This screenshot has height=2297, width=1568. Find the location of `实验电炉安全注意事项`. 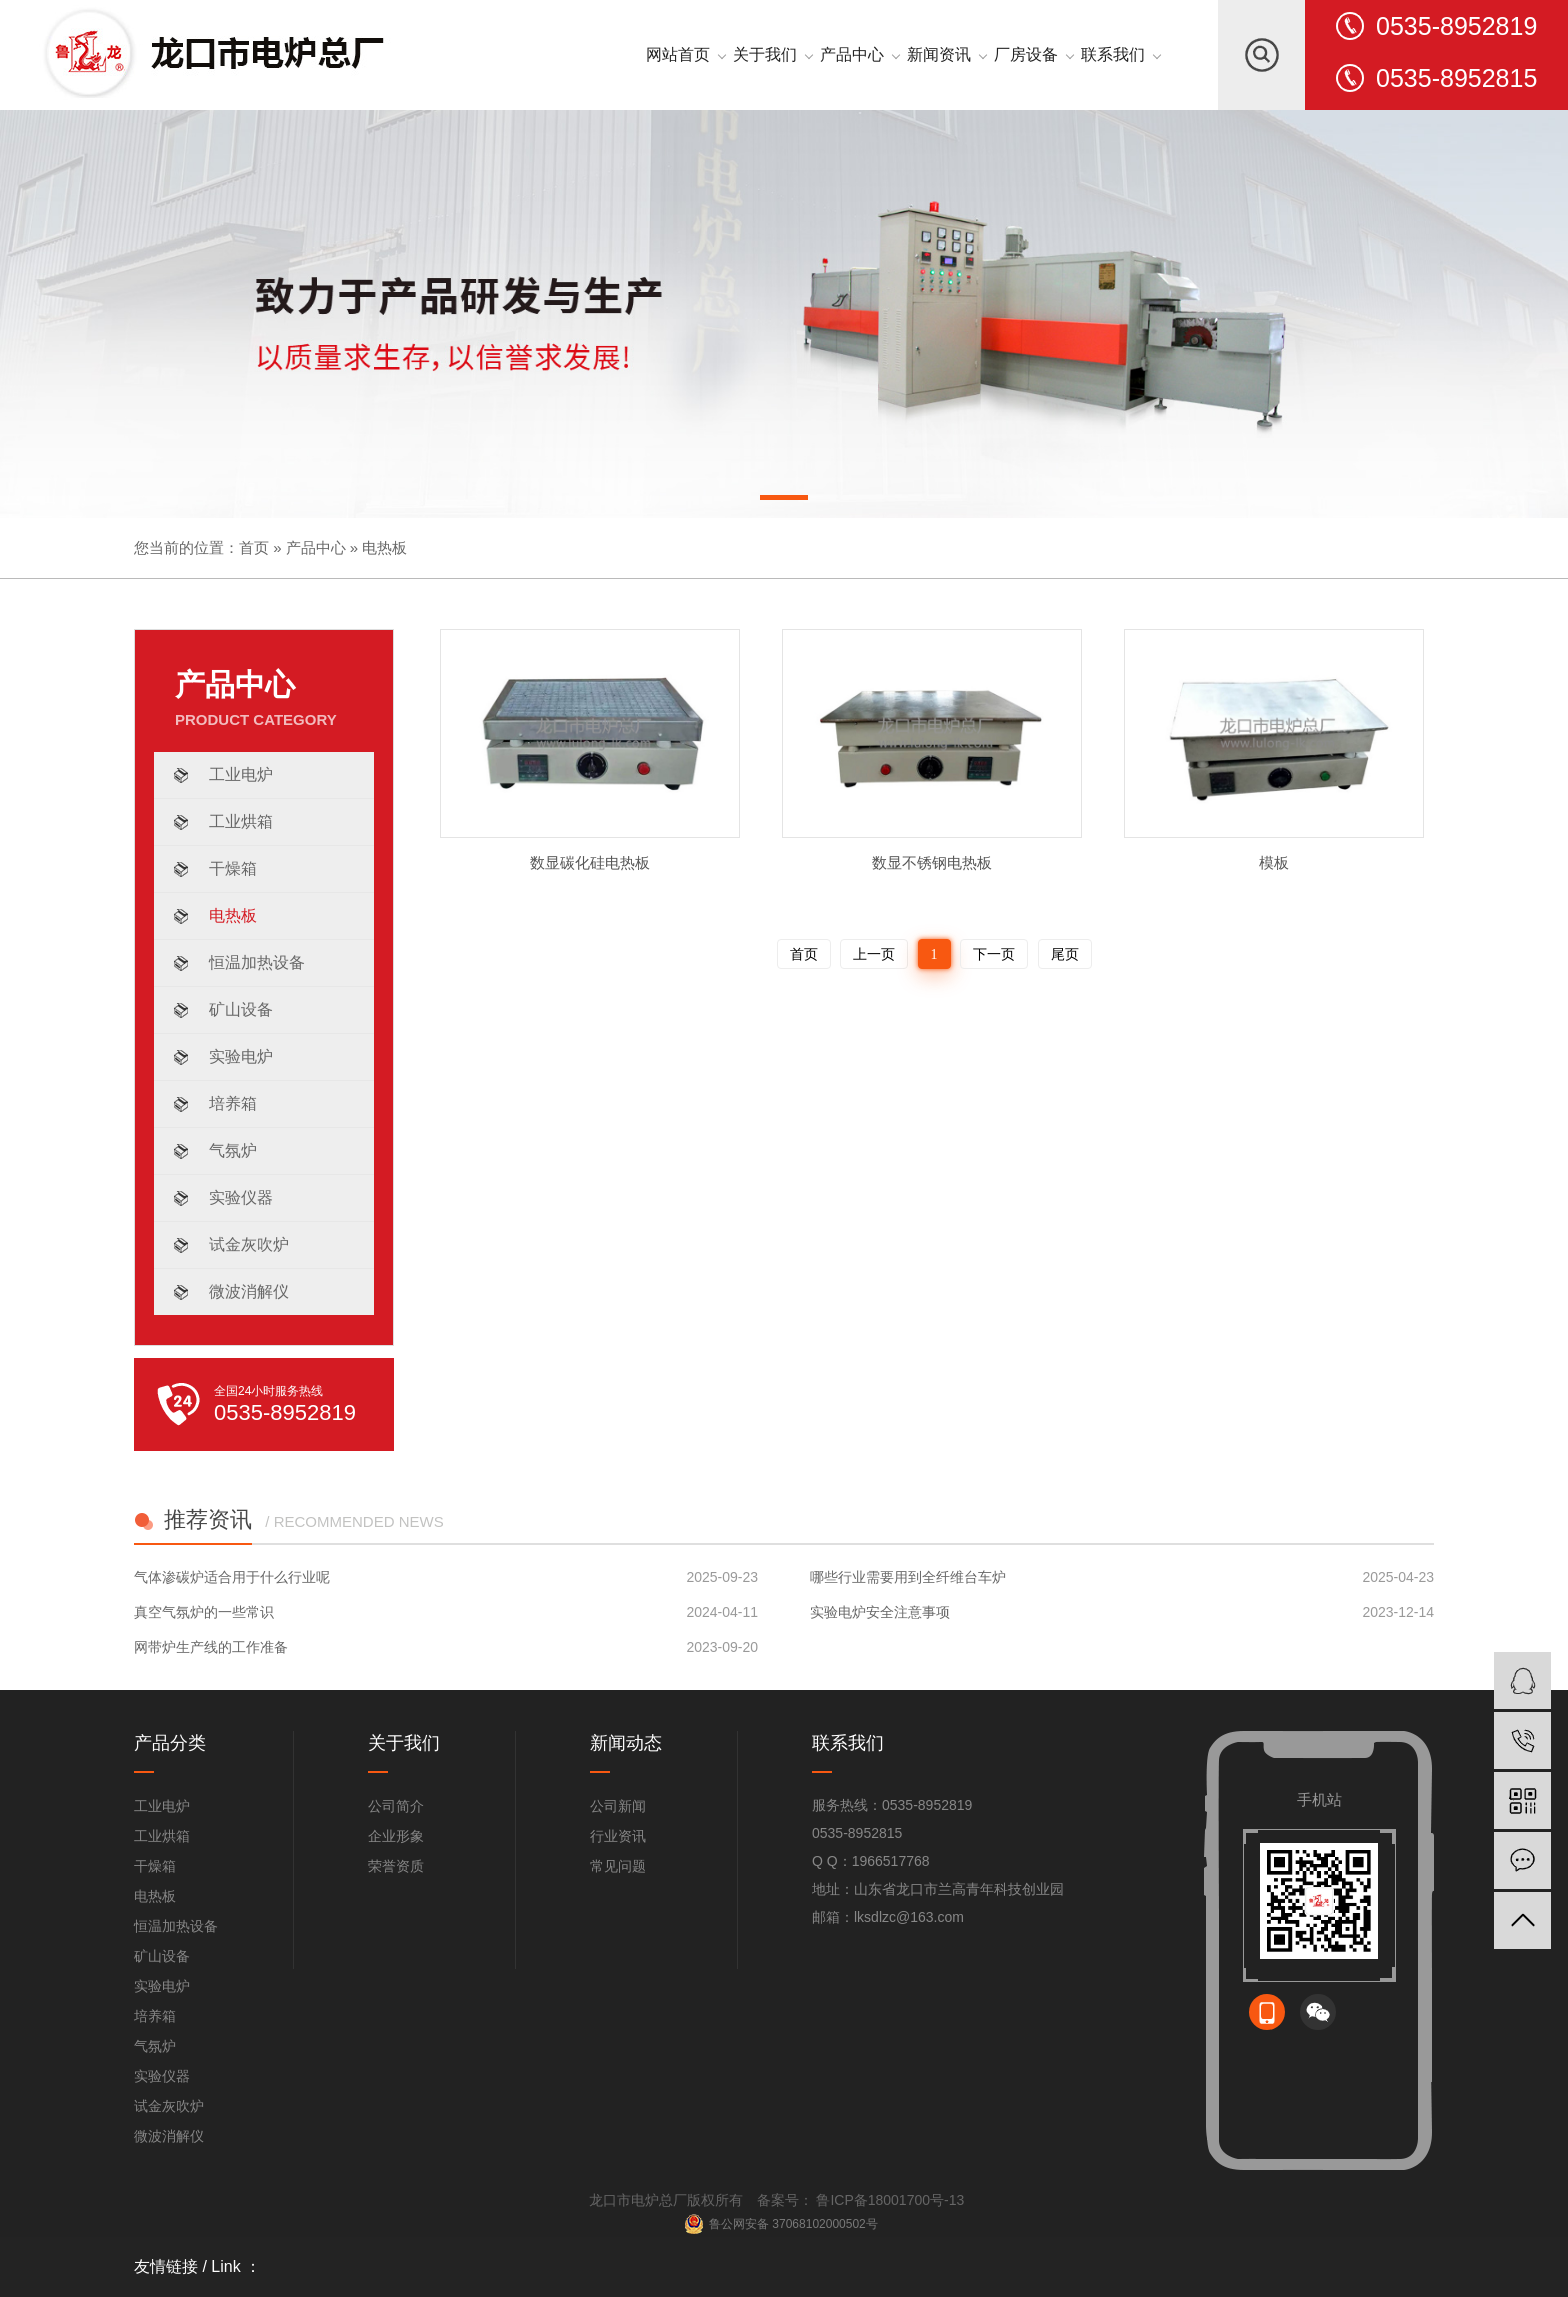

实验电炉安全注意事项 is located at coordinates (880, 1612).